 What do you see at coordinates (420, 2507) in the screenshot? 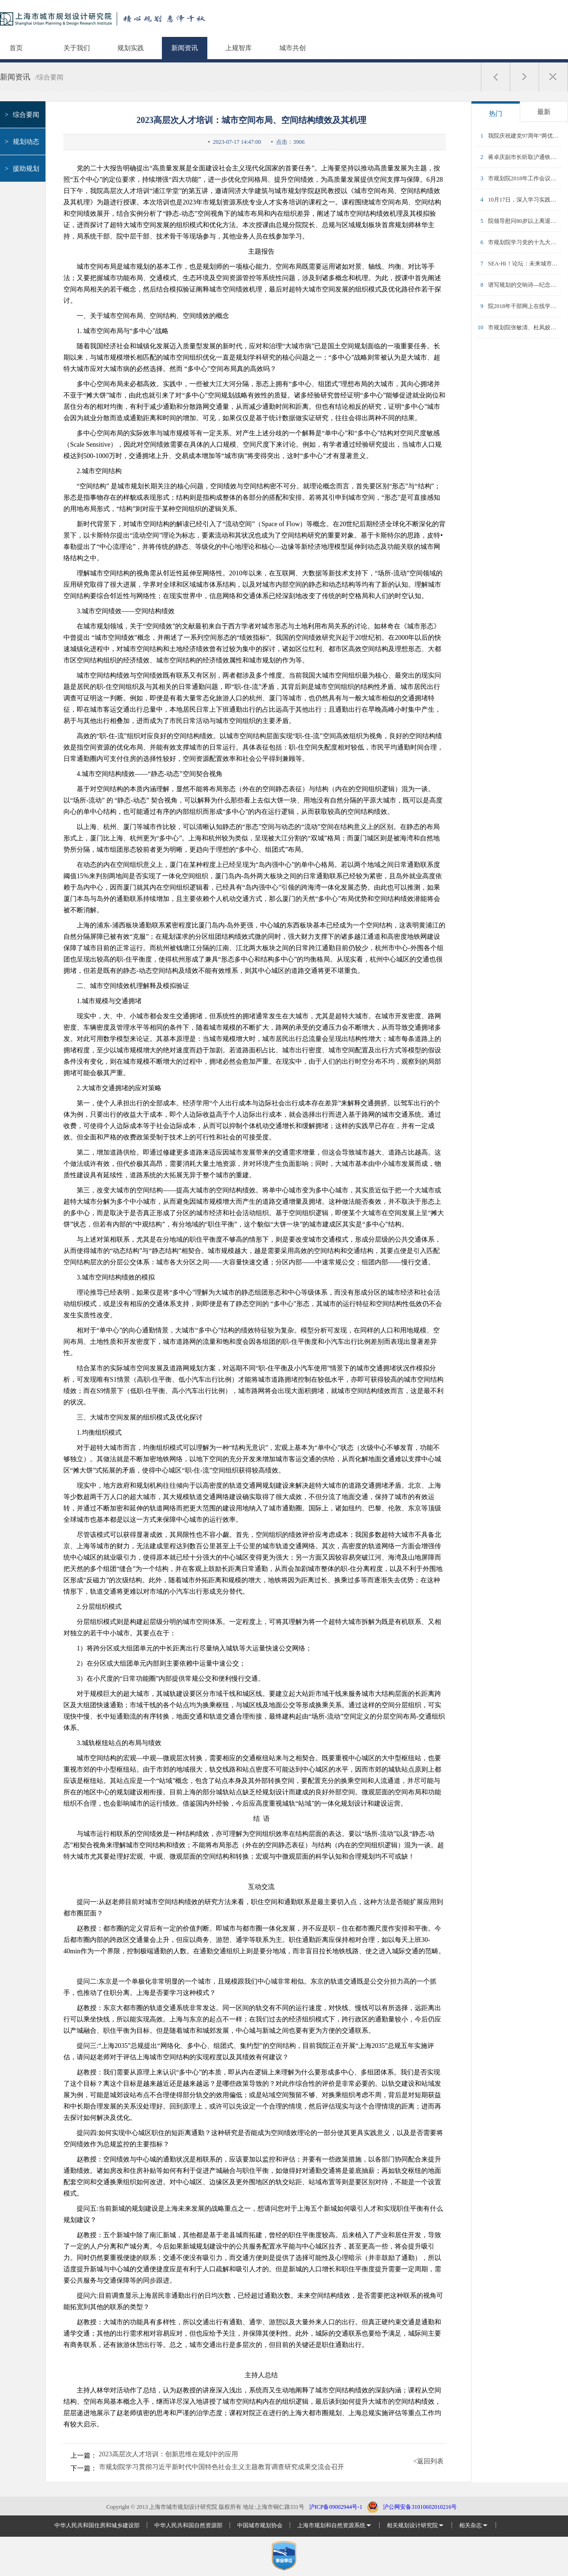
I see `沪公网安备31010602010216号` at bounding box center [420, 2507].